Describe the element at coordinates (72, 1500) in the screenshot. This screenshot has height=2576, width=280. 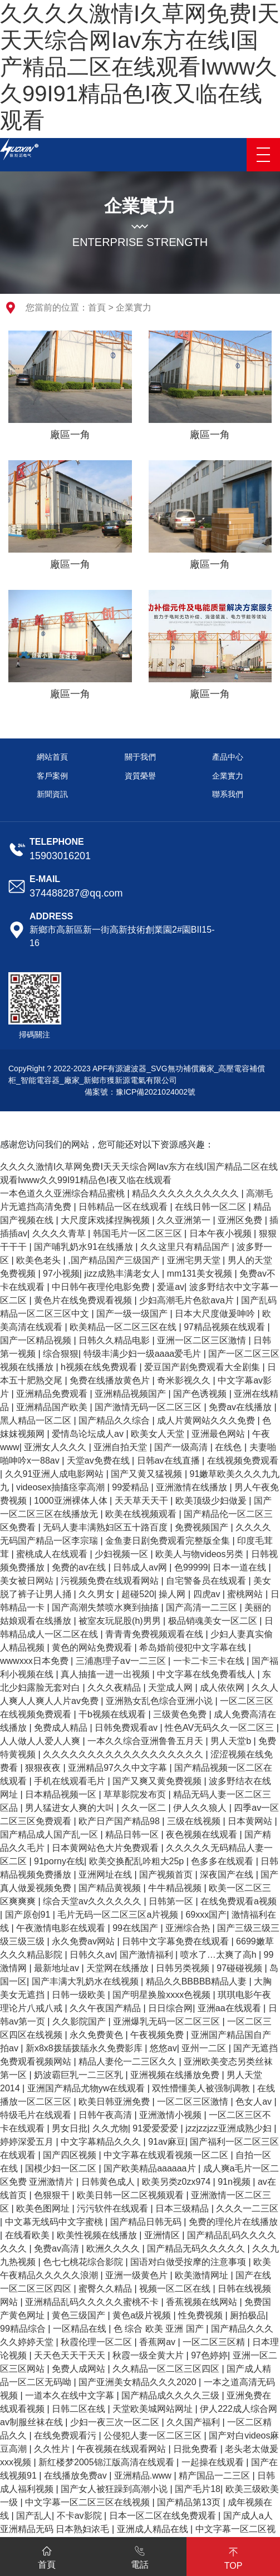
I see `1000亚洲裸体人体` at that location.